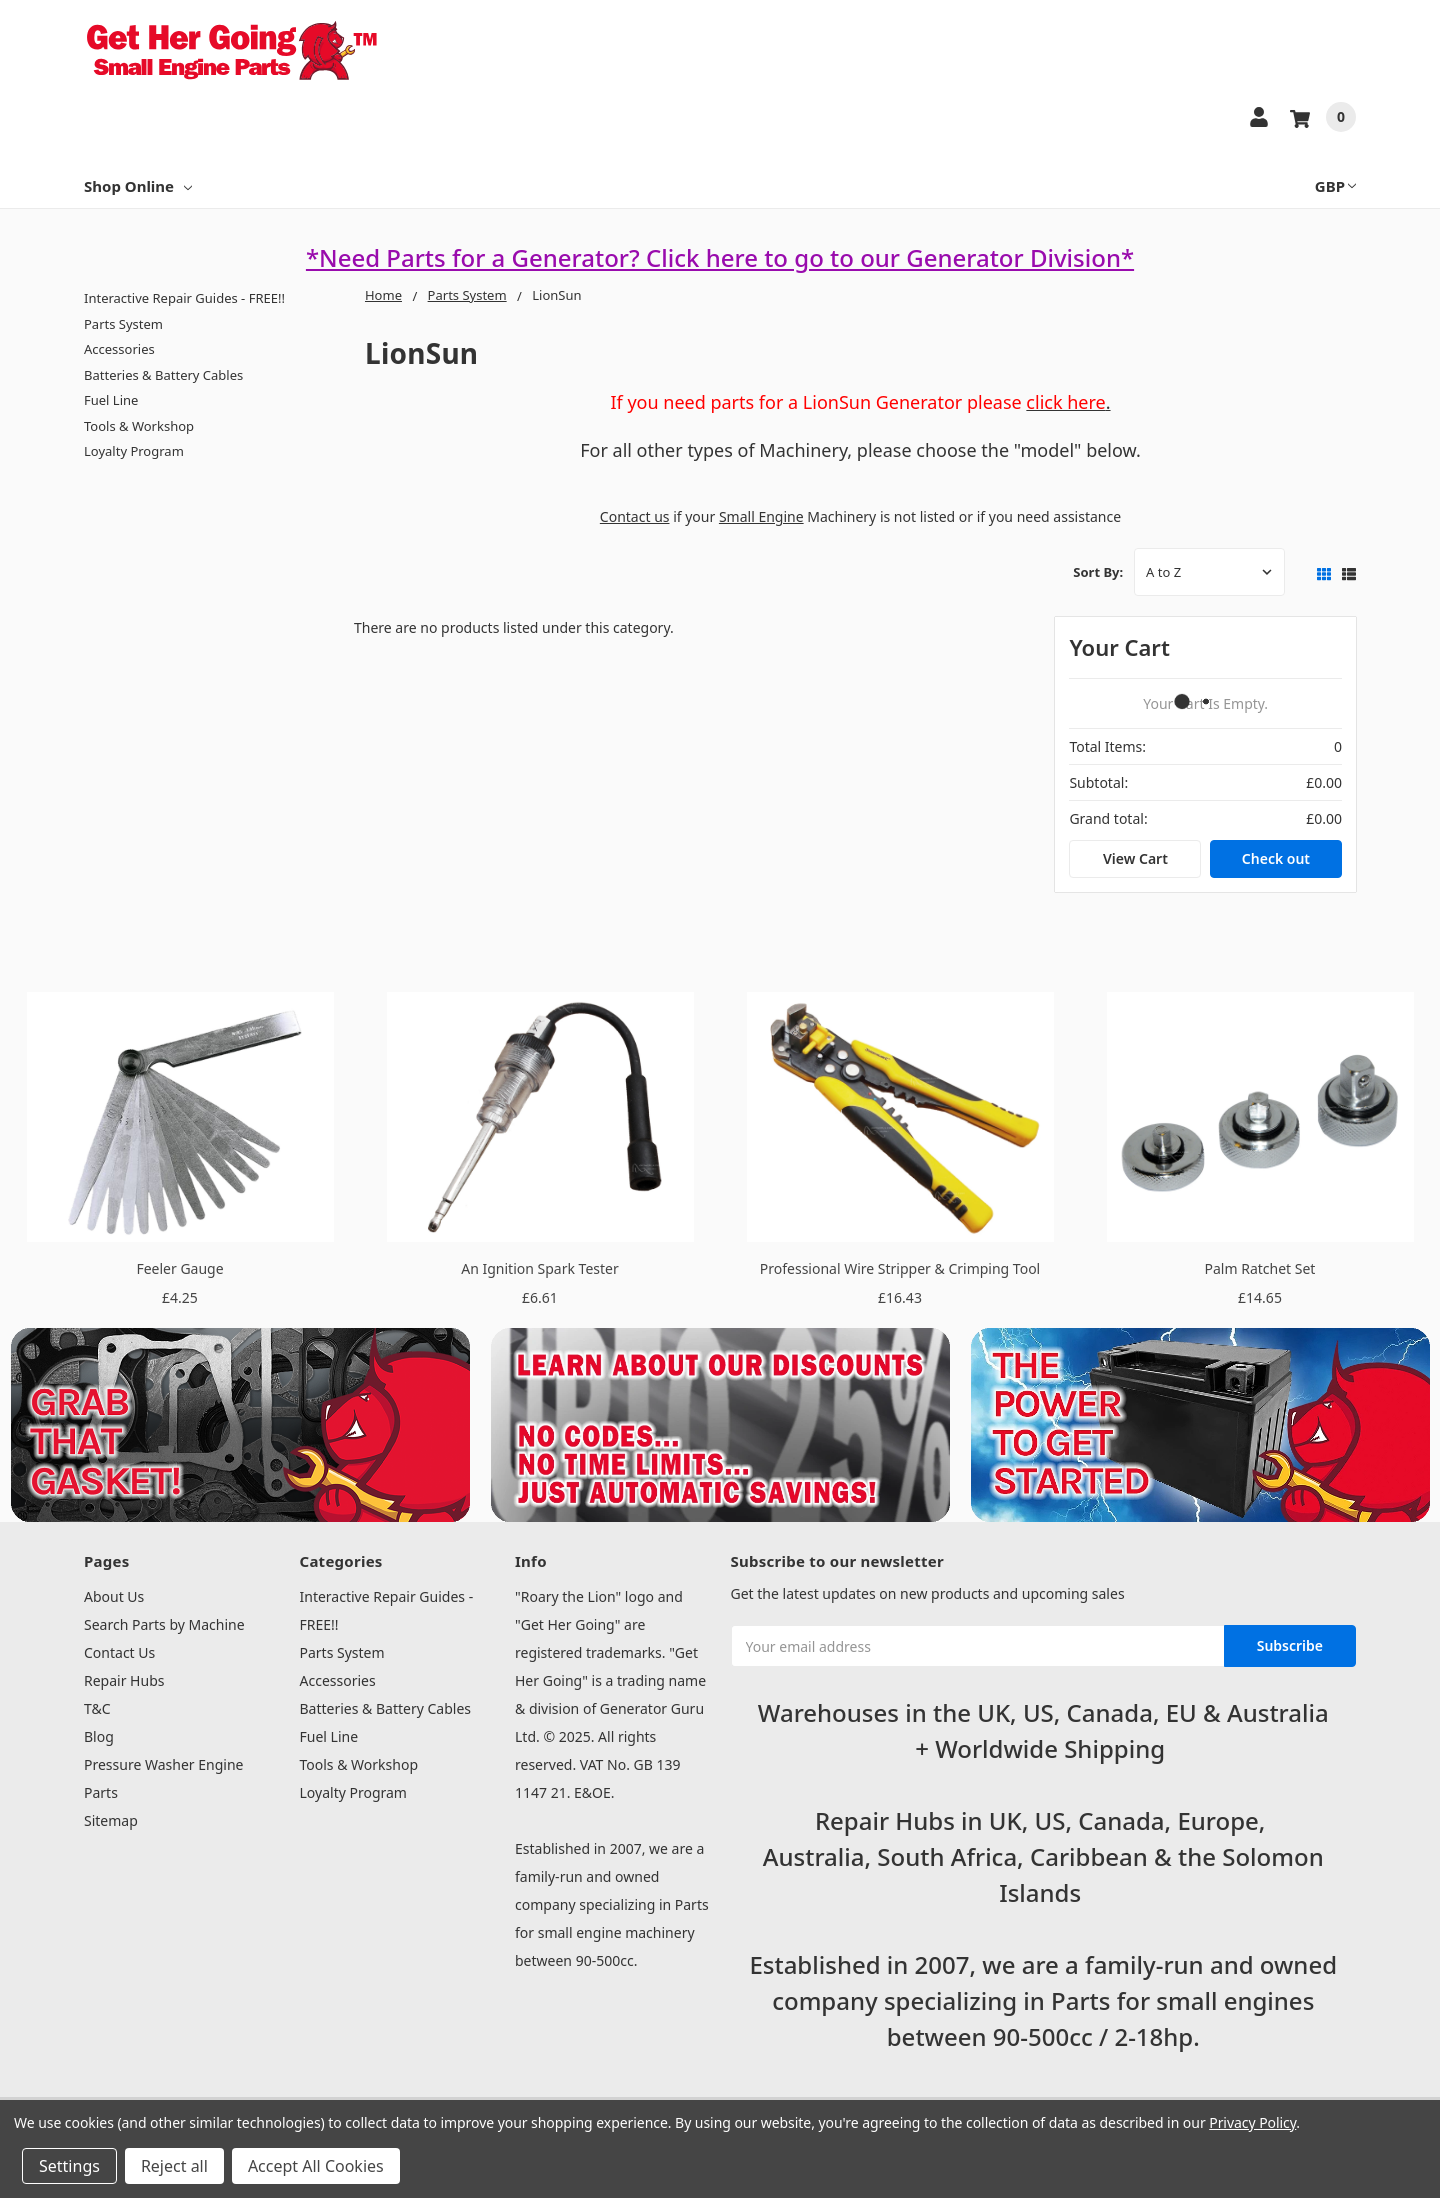 The image size is (1440, 2198). I want to click on An Ignition Spark Tester, so click(539, 1268).